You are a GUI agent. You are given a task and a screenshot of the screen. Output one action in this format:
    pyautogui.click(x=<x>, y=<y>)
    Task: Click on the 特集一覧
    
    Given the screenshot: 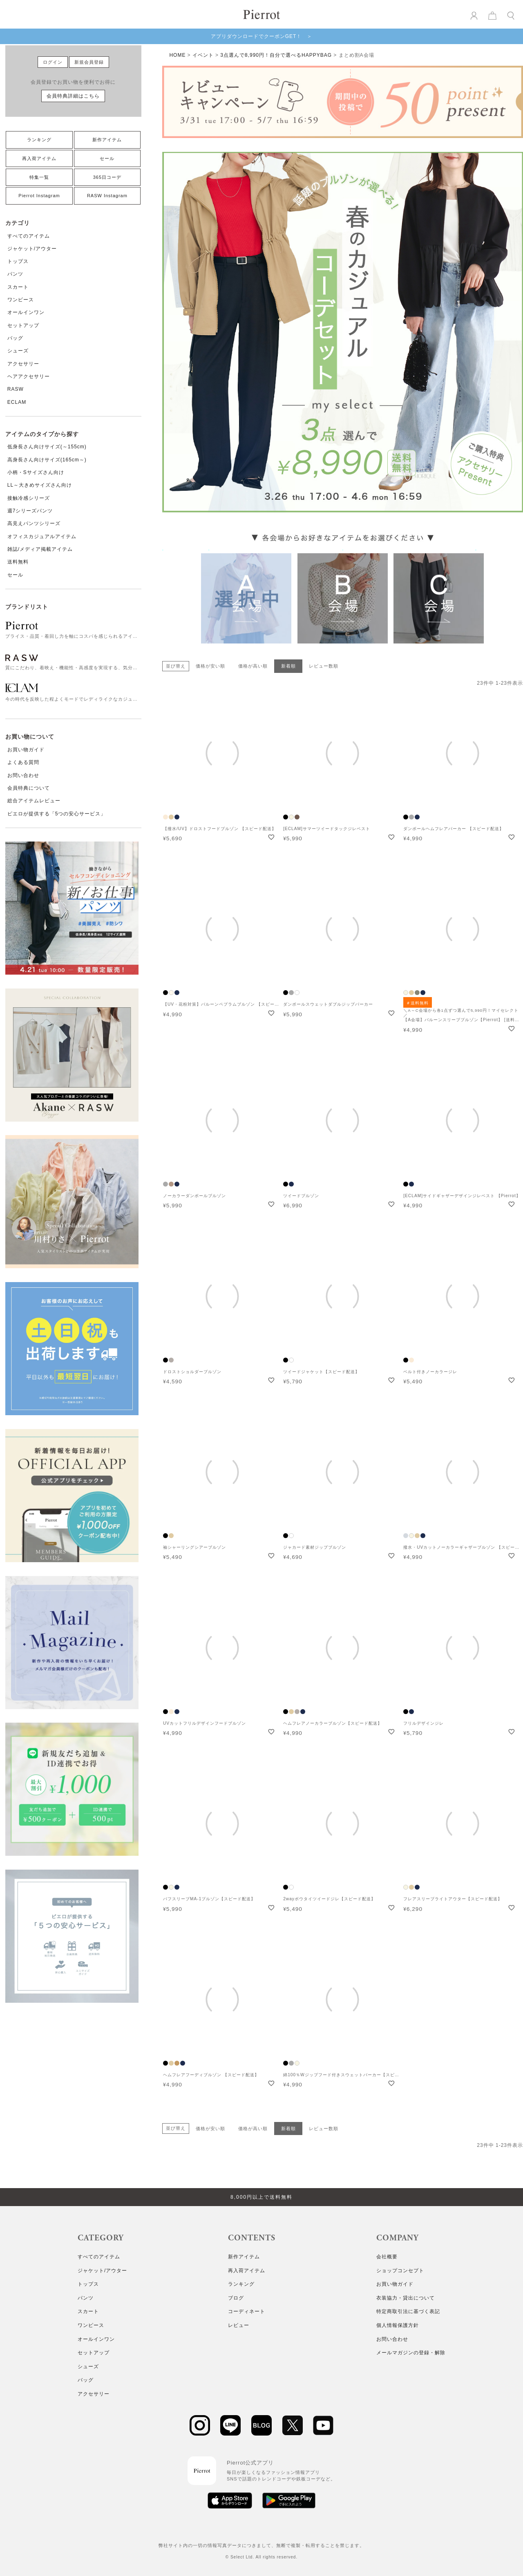 What is the action you would take?
    pyautogui.click(x=39, y=177)
    